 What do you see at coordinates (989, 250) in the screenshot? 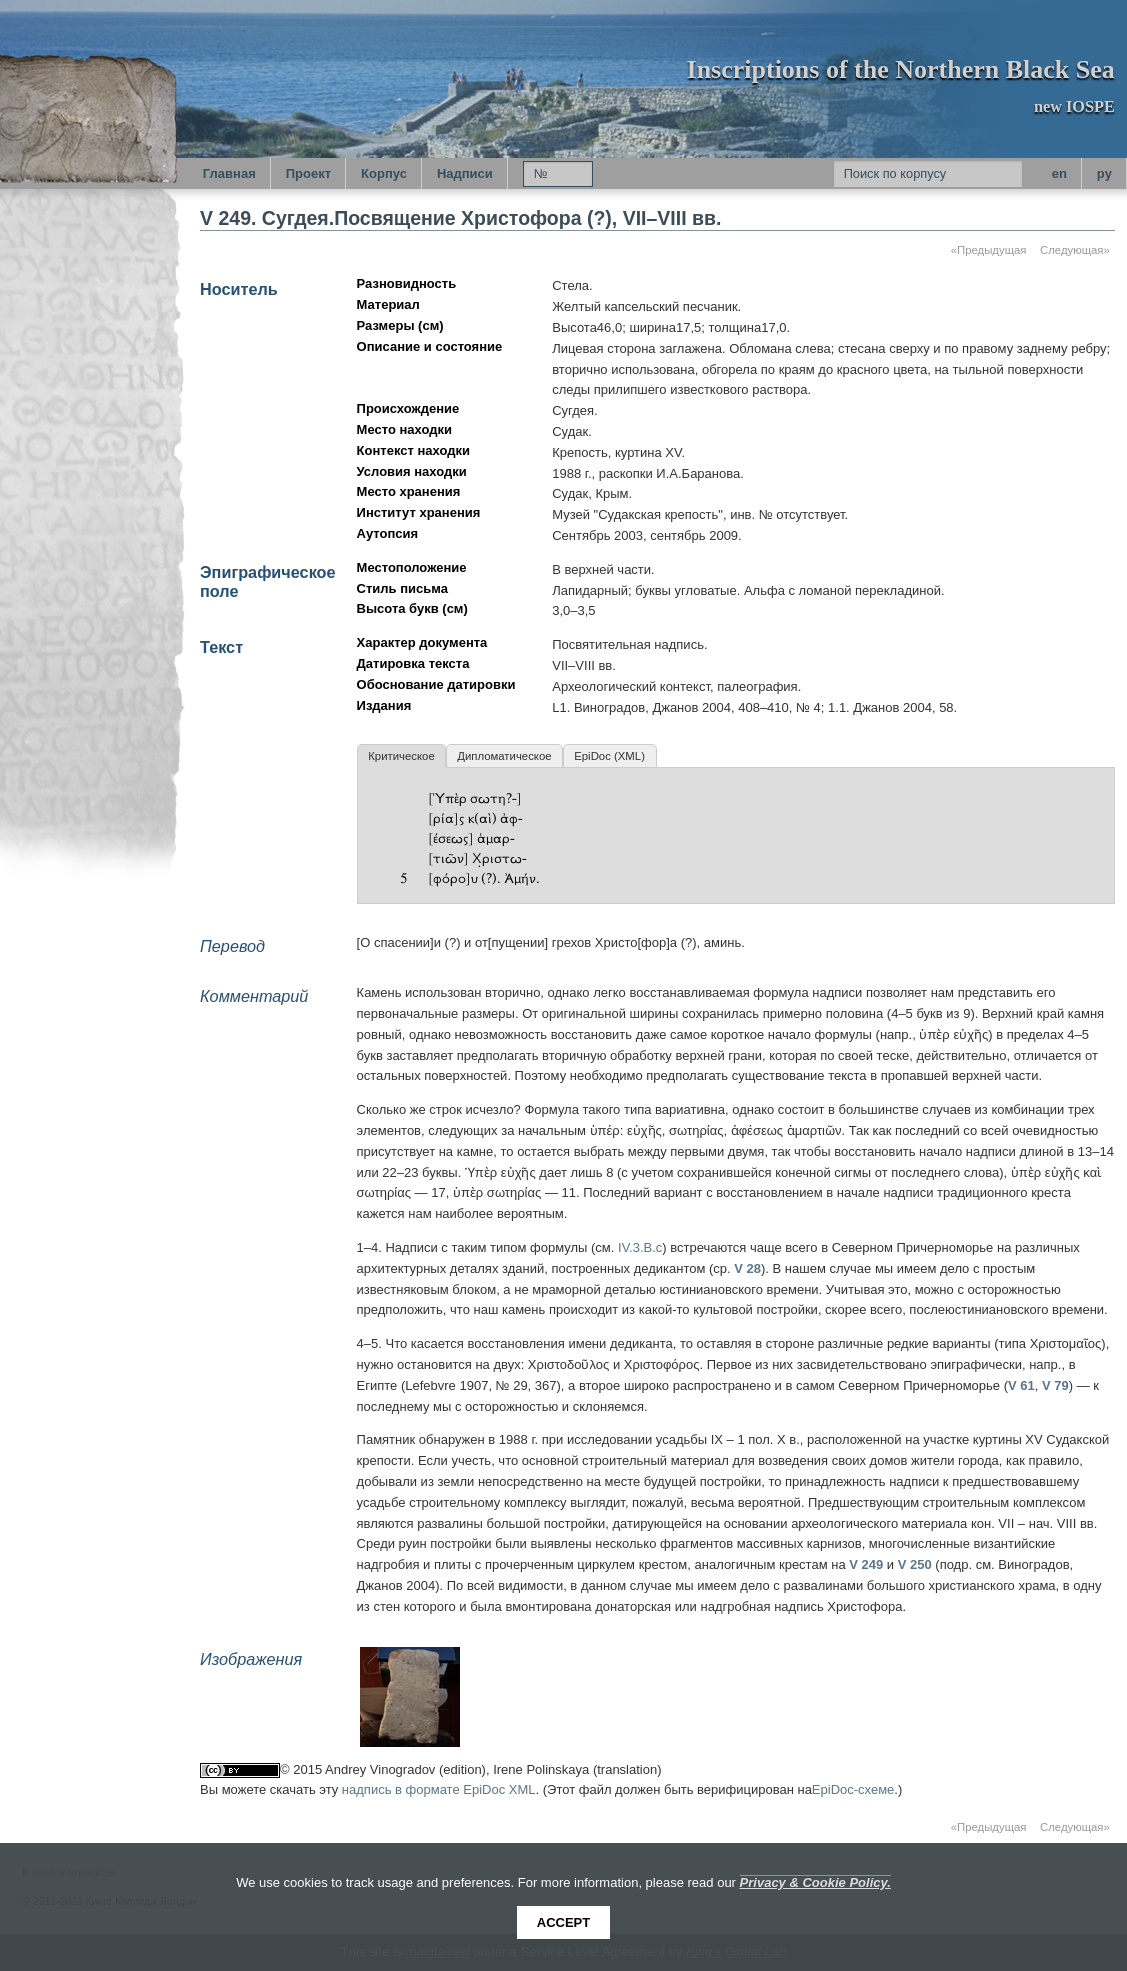
I see `«Предыдущая` at bounding box center [989, 250].